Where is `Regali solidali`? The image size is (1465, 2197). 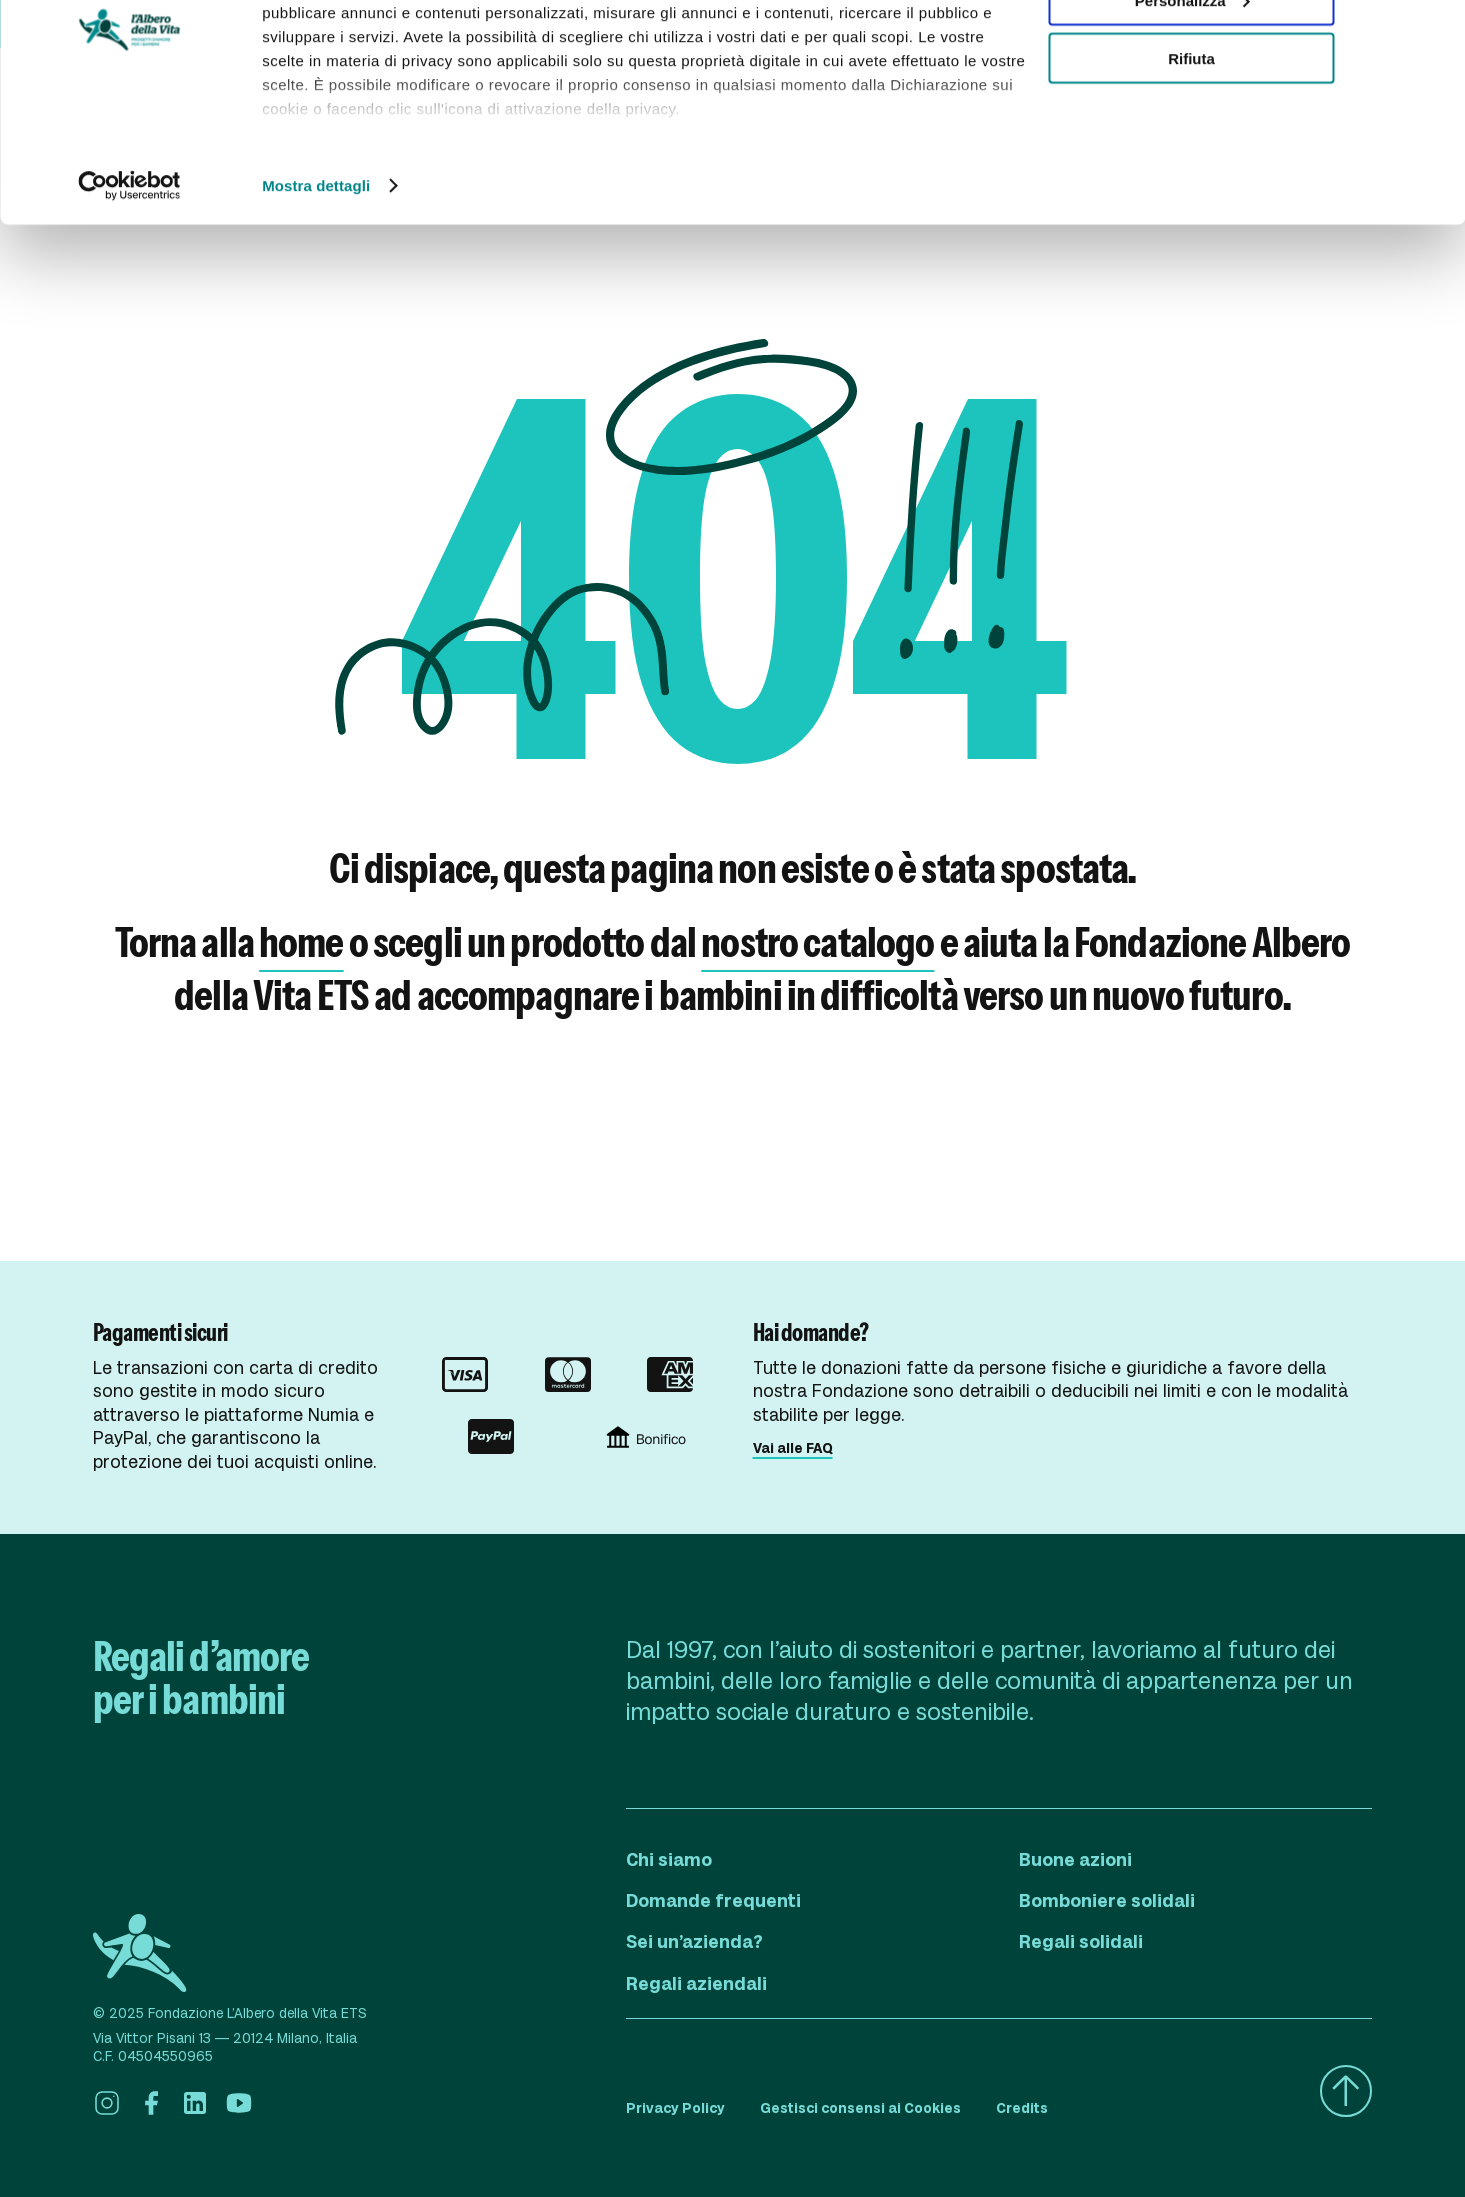
Regali solidali is located at coordinates (1081, 1942).